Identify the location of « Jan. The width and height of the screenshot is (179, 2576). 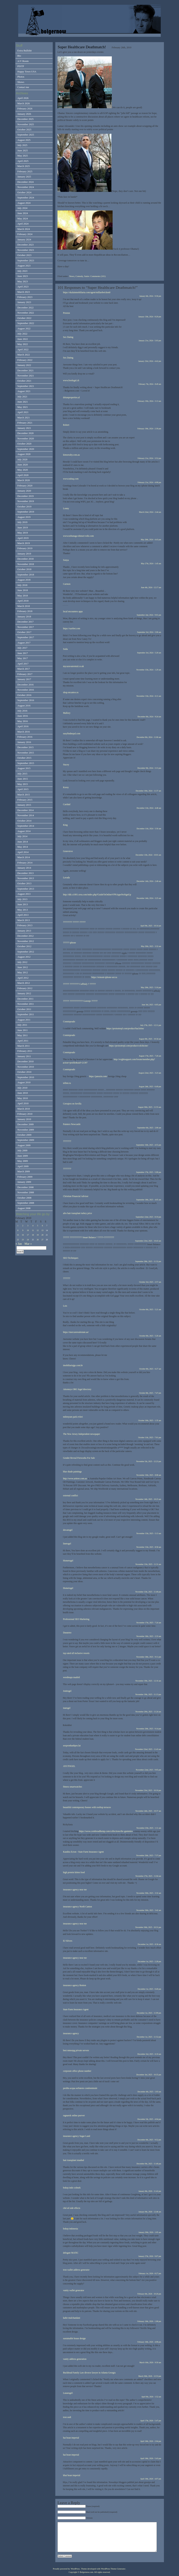
(19, 1243).